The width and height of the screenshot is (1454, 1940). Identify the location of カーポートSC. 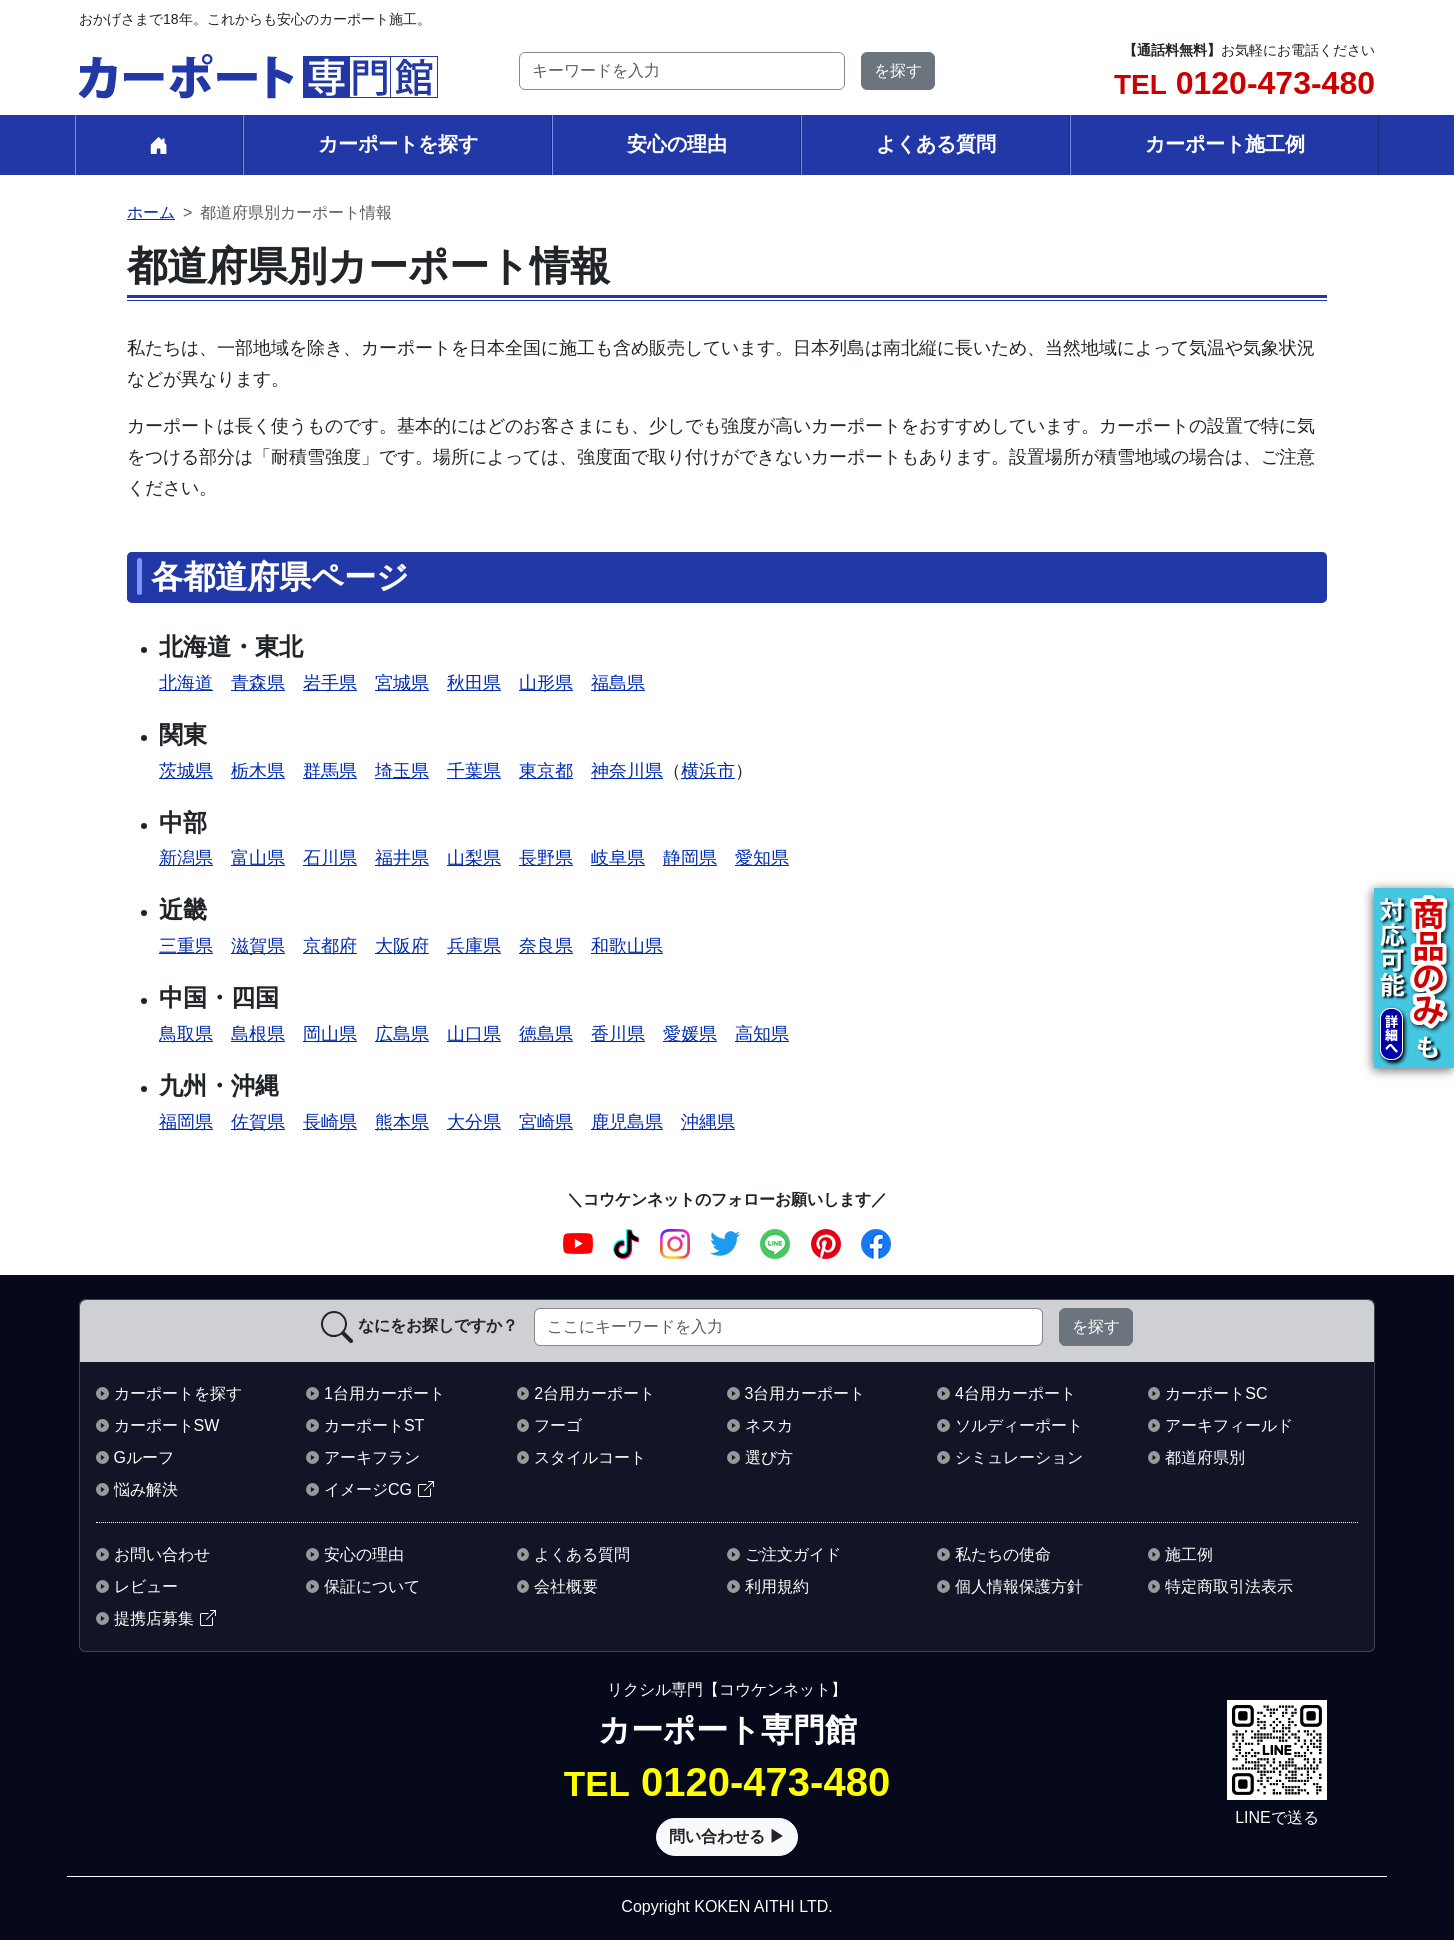
(1216, 1393).